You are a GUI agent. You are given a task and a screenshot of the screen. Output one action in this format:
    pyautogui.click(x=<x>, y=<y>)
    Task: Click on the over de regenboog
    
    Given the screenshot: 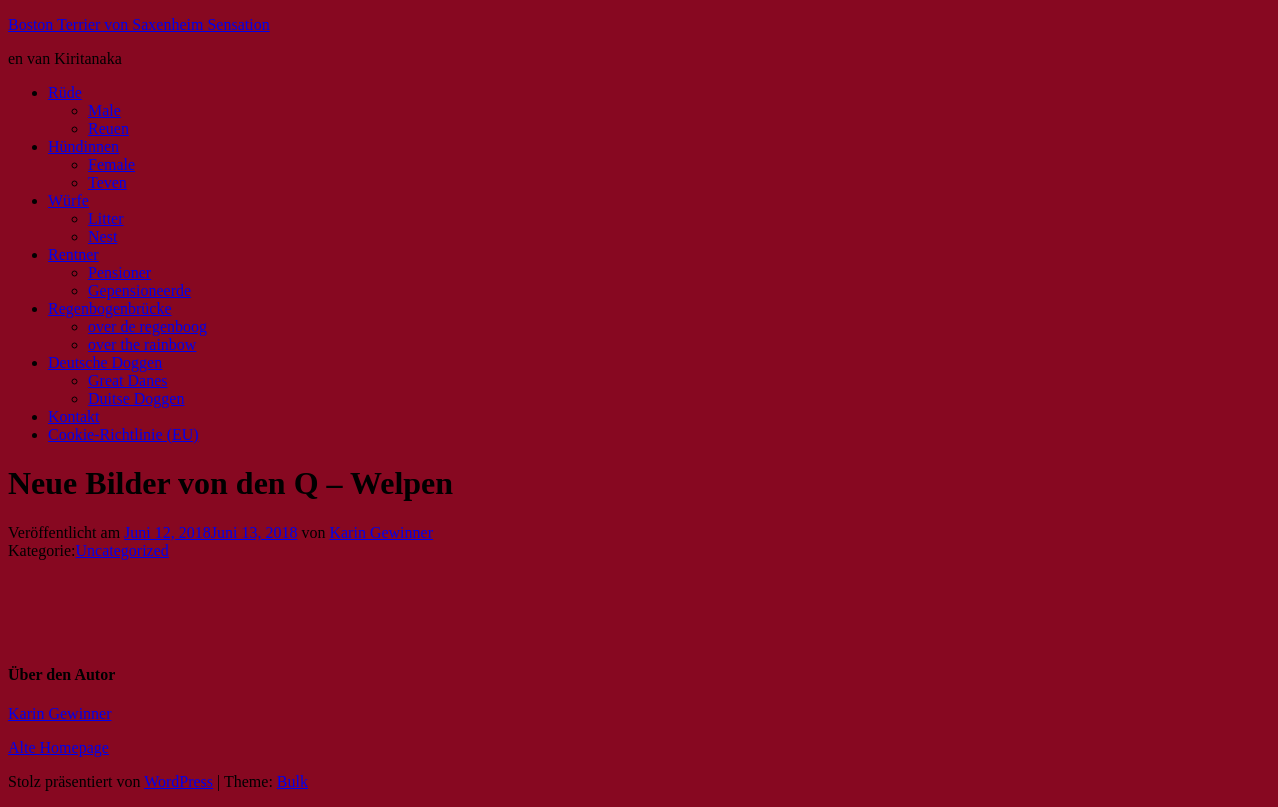 What is the action you would take?
    pyautogui.click(x=147, y=326)
    